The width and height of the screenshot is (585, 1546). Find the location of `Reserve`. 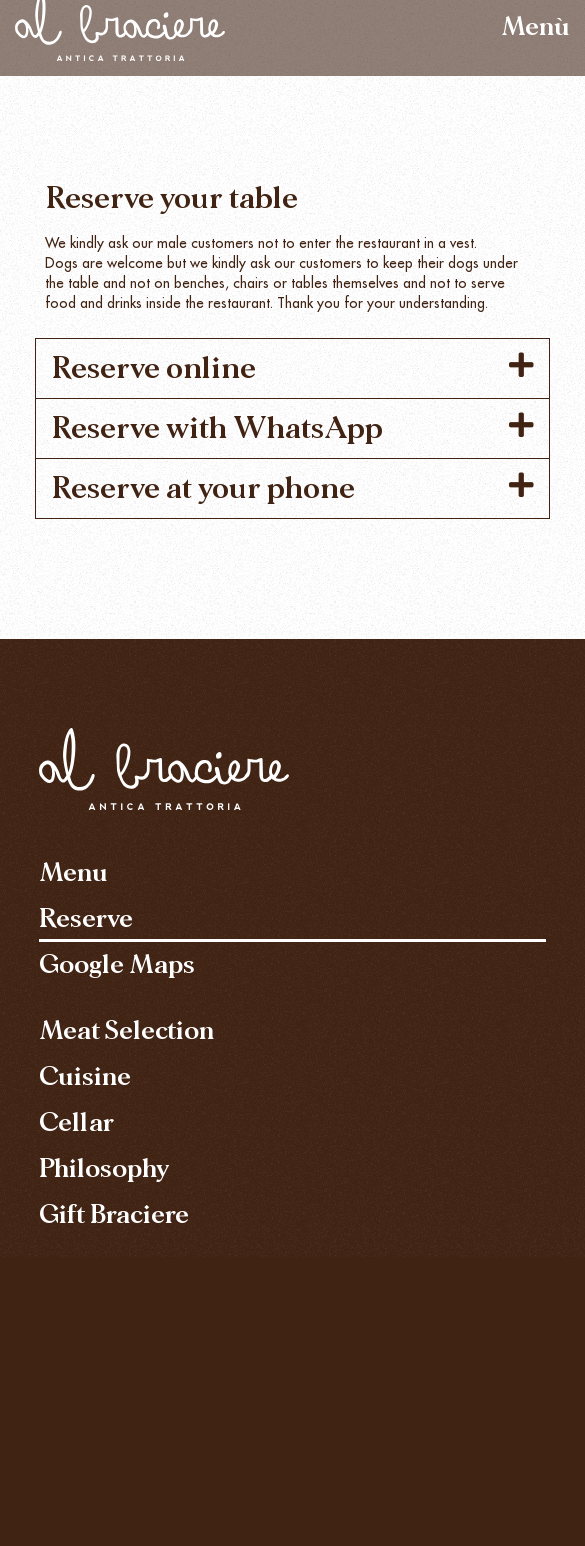

Reserve is located at coordinates (86, 918).